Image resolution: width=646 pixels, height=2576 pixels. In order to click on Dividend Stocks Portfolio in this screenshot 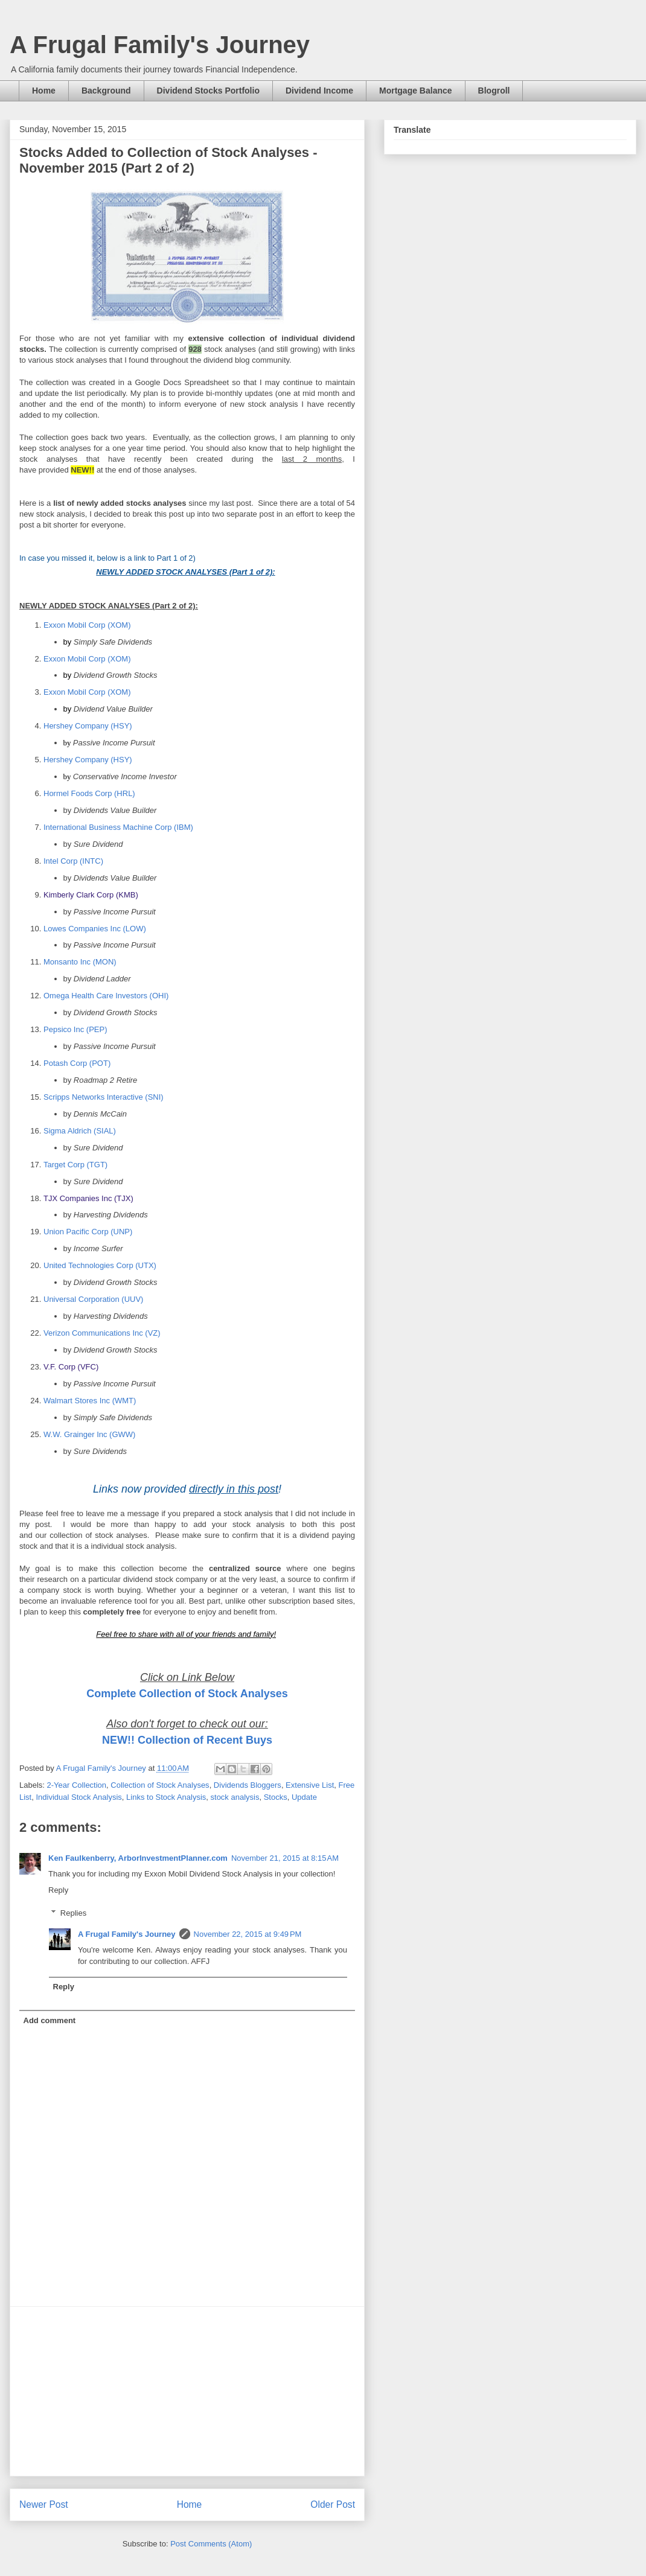, I will do `click(208, 90)`.